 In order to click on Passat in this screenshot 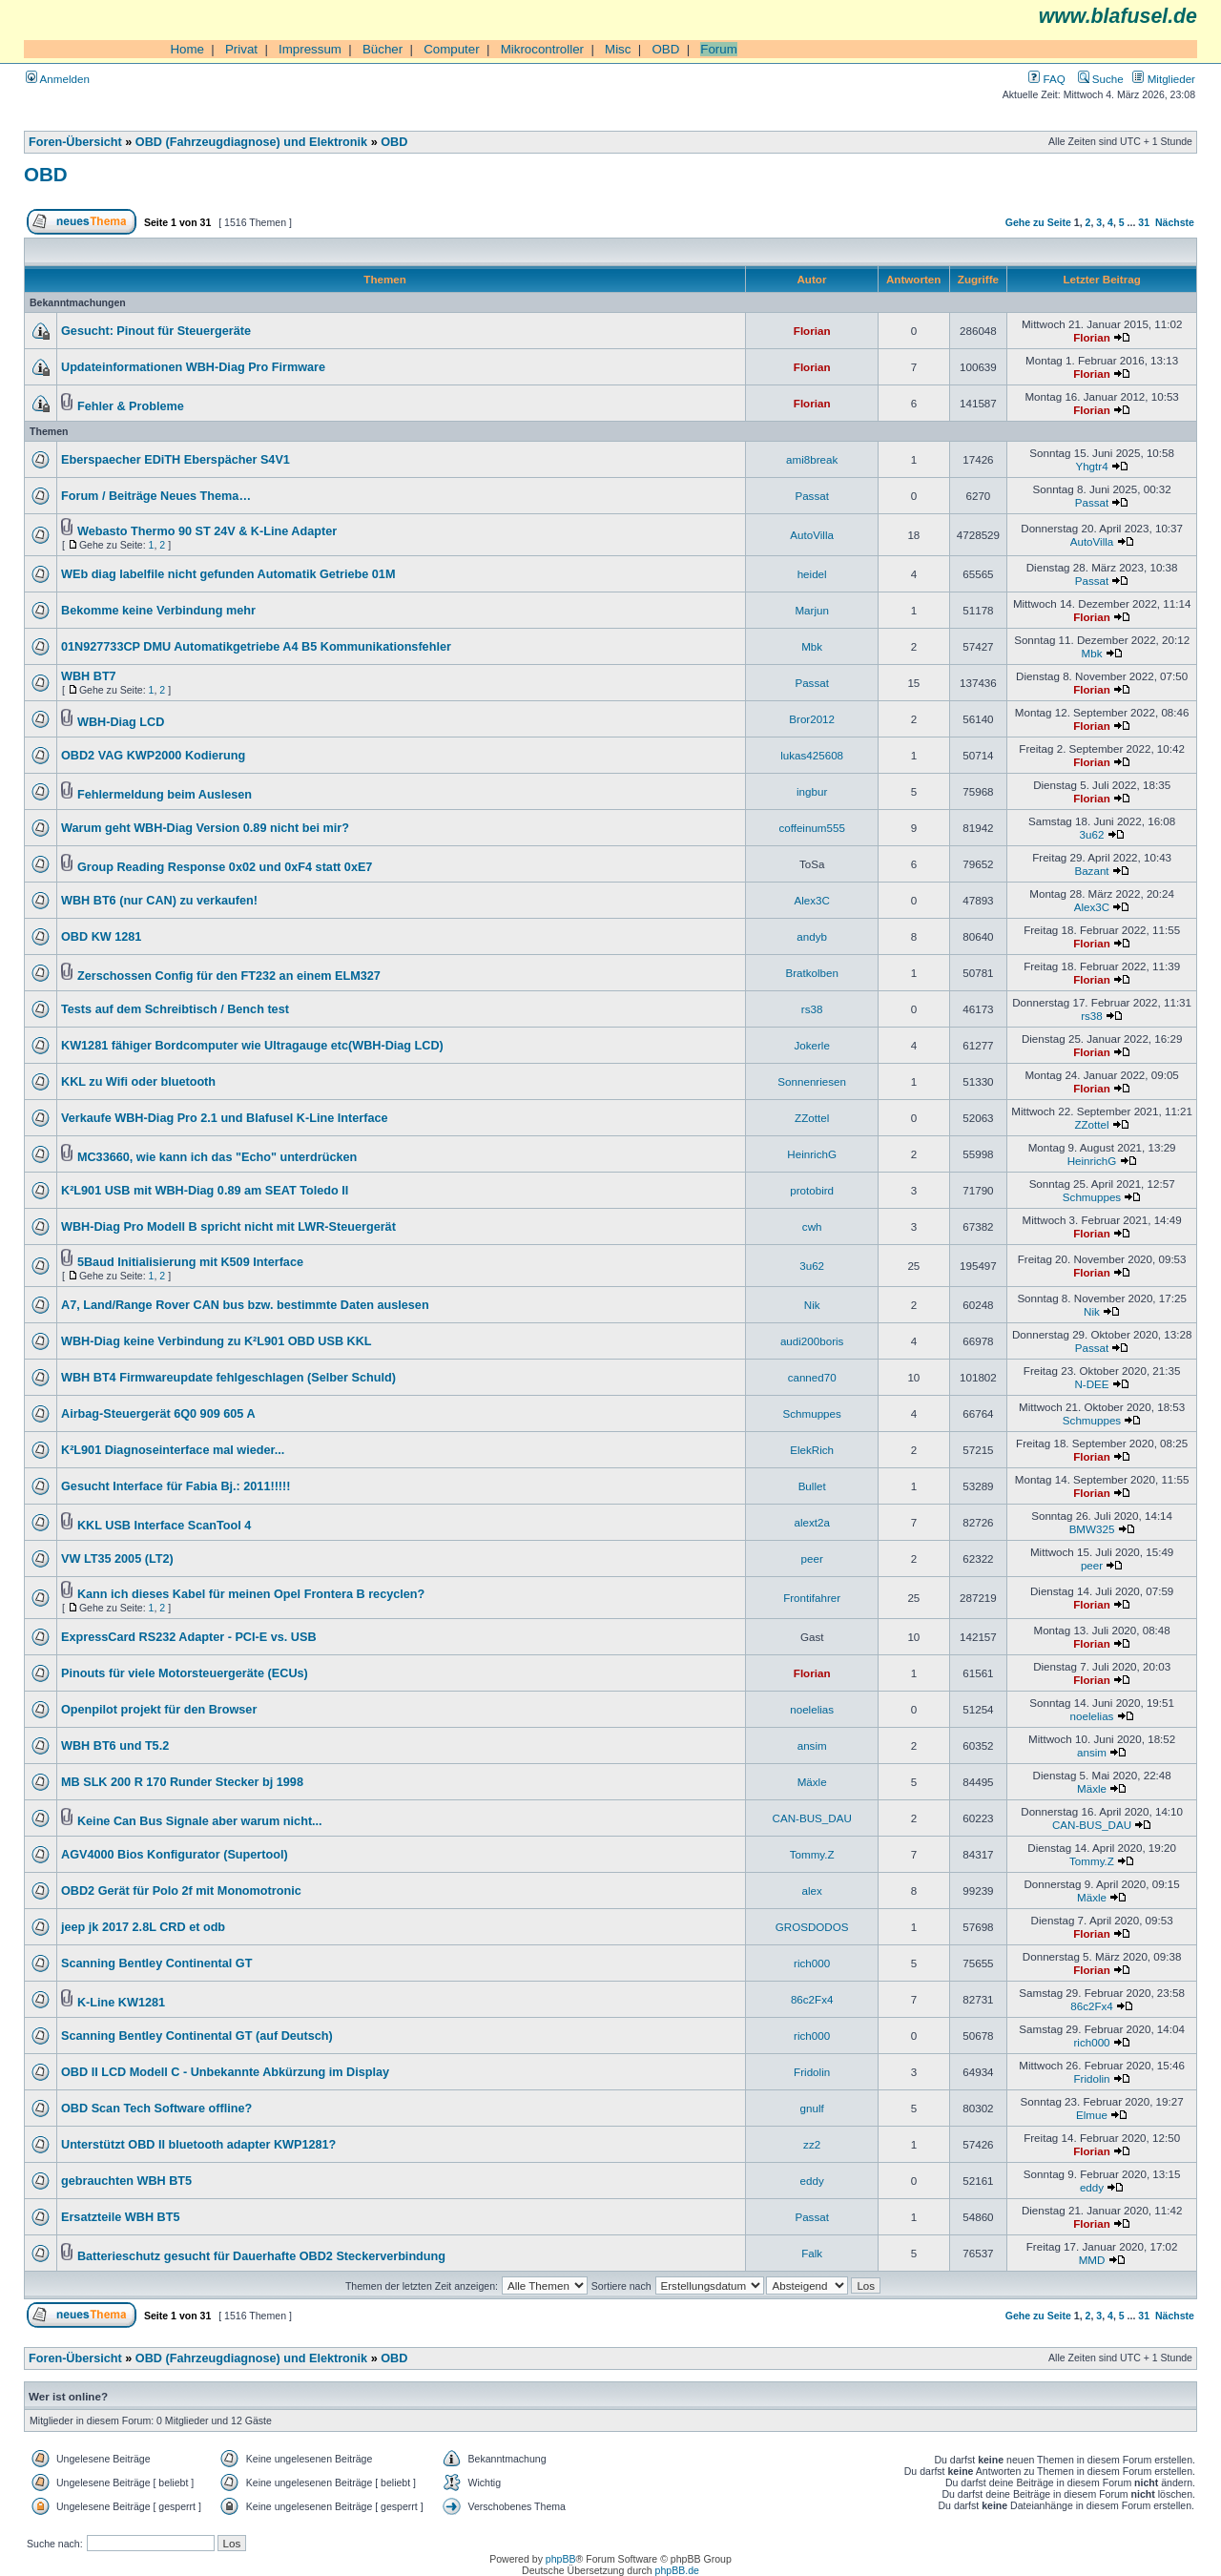, I will do `click(812, 495)`.